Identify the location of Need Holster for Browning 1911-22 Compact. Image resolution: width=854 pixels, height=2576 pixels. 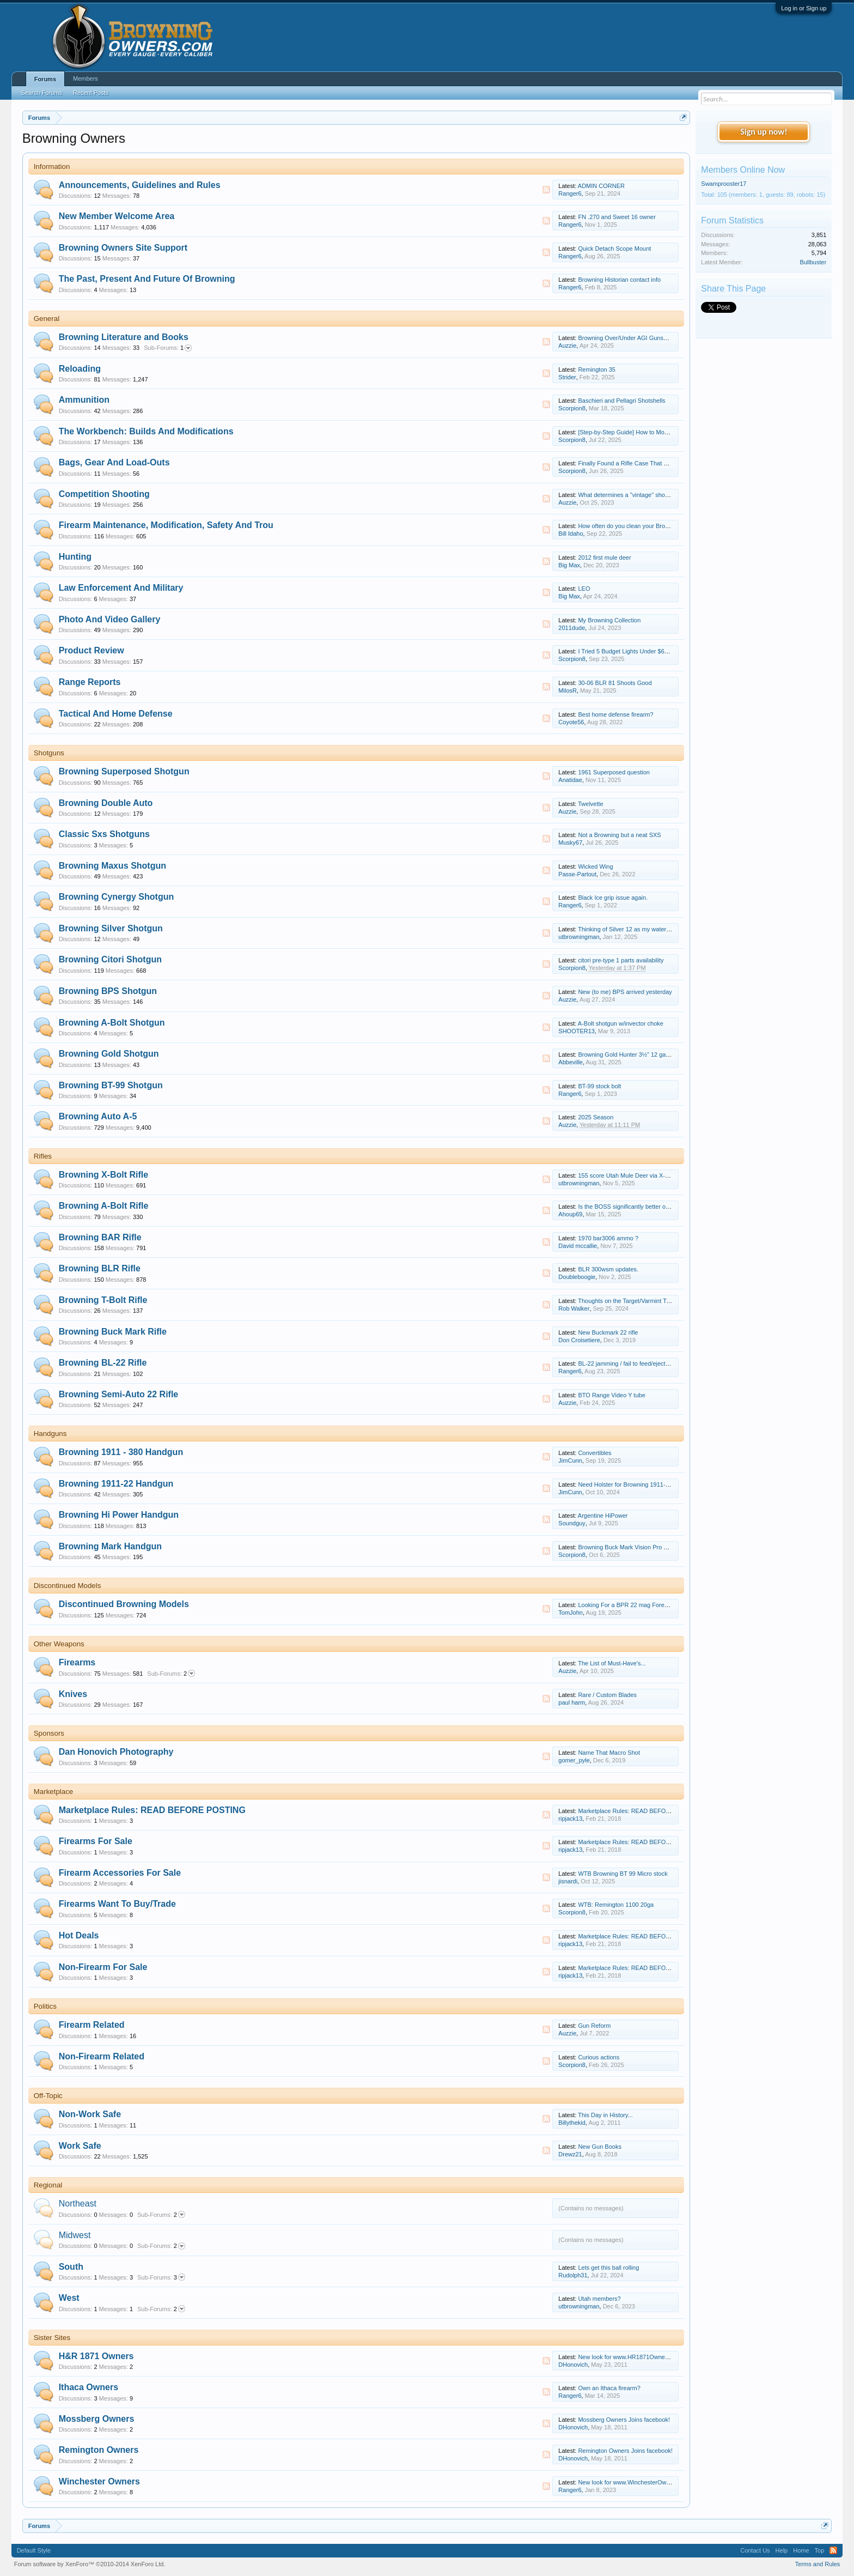
(638, 1484).